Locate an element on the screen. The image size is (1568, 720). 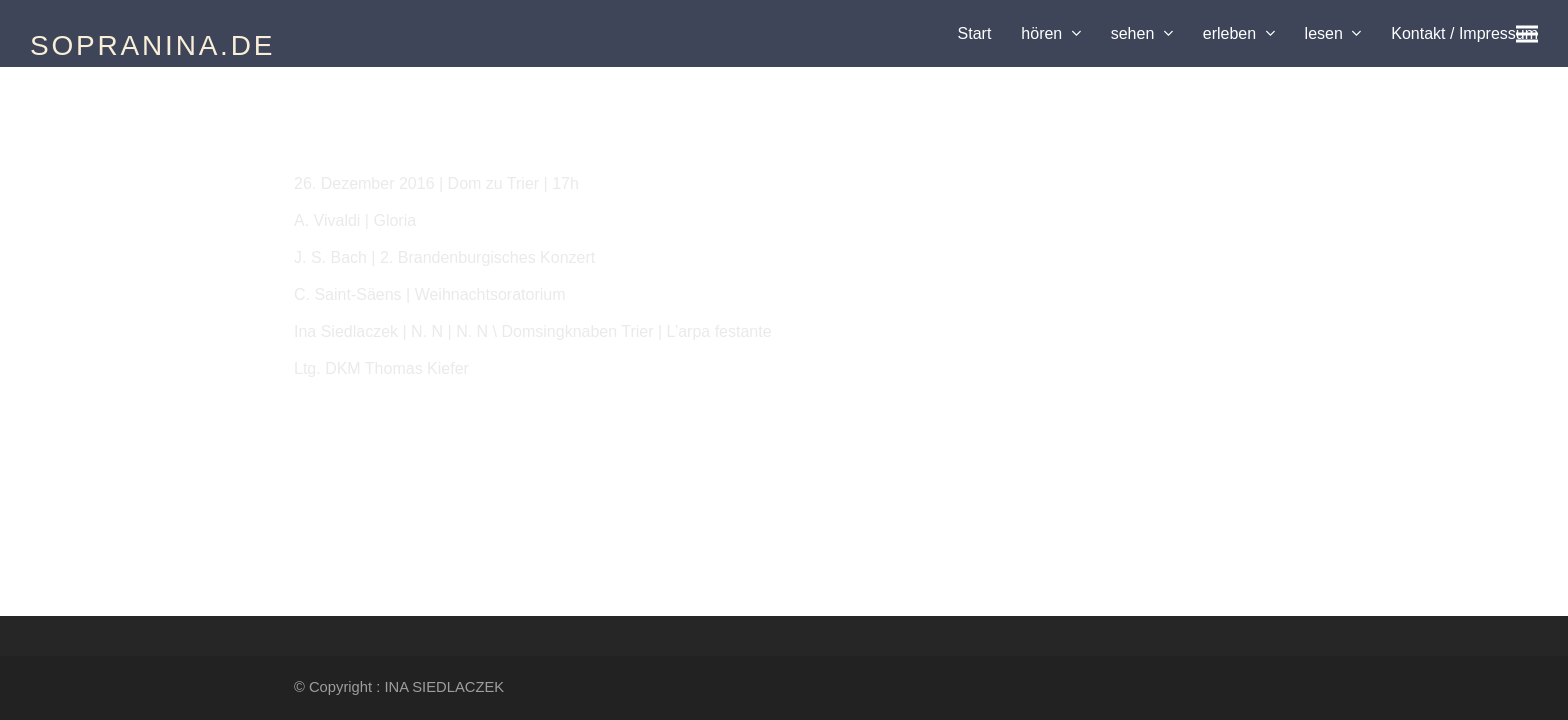
[button] is located at coordinates (1527, 33).